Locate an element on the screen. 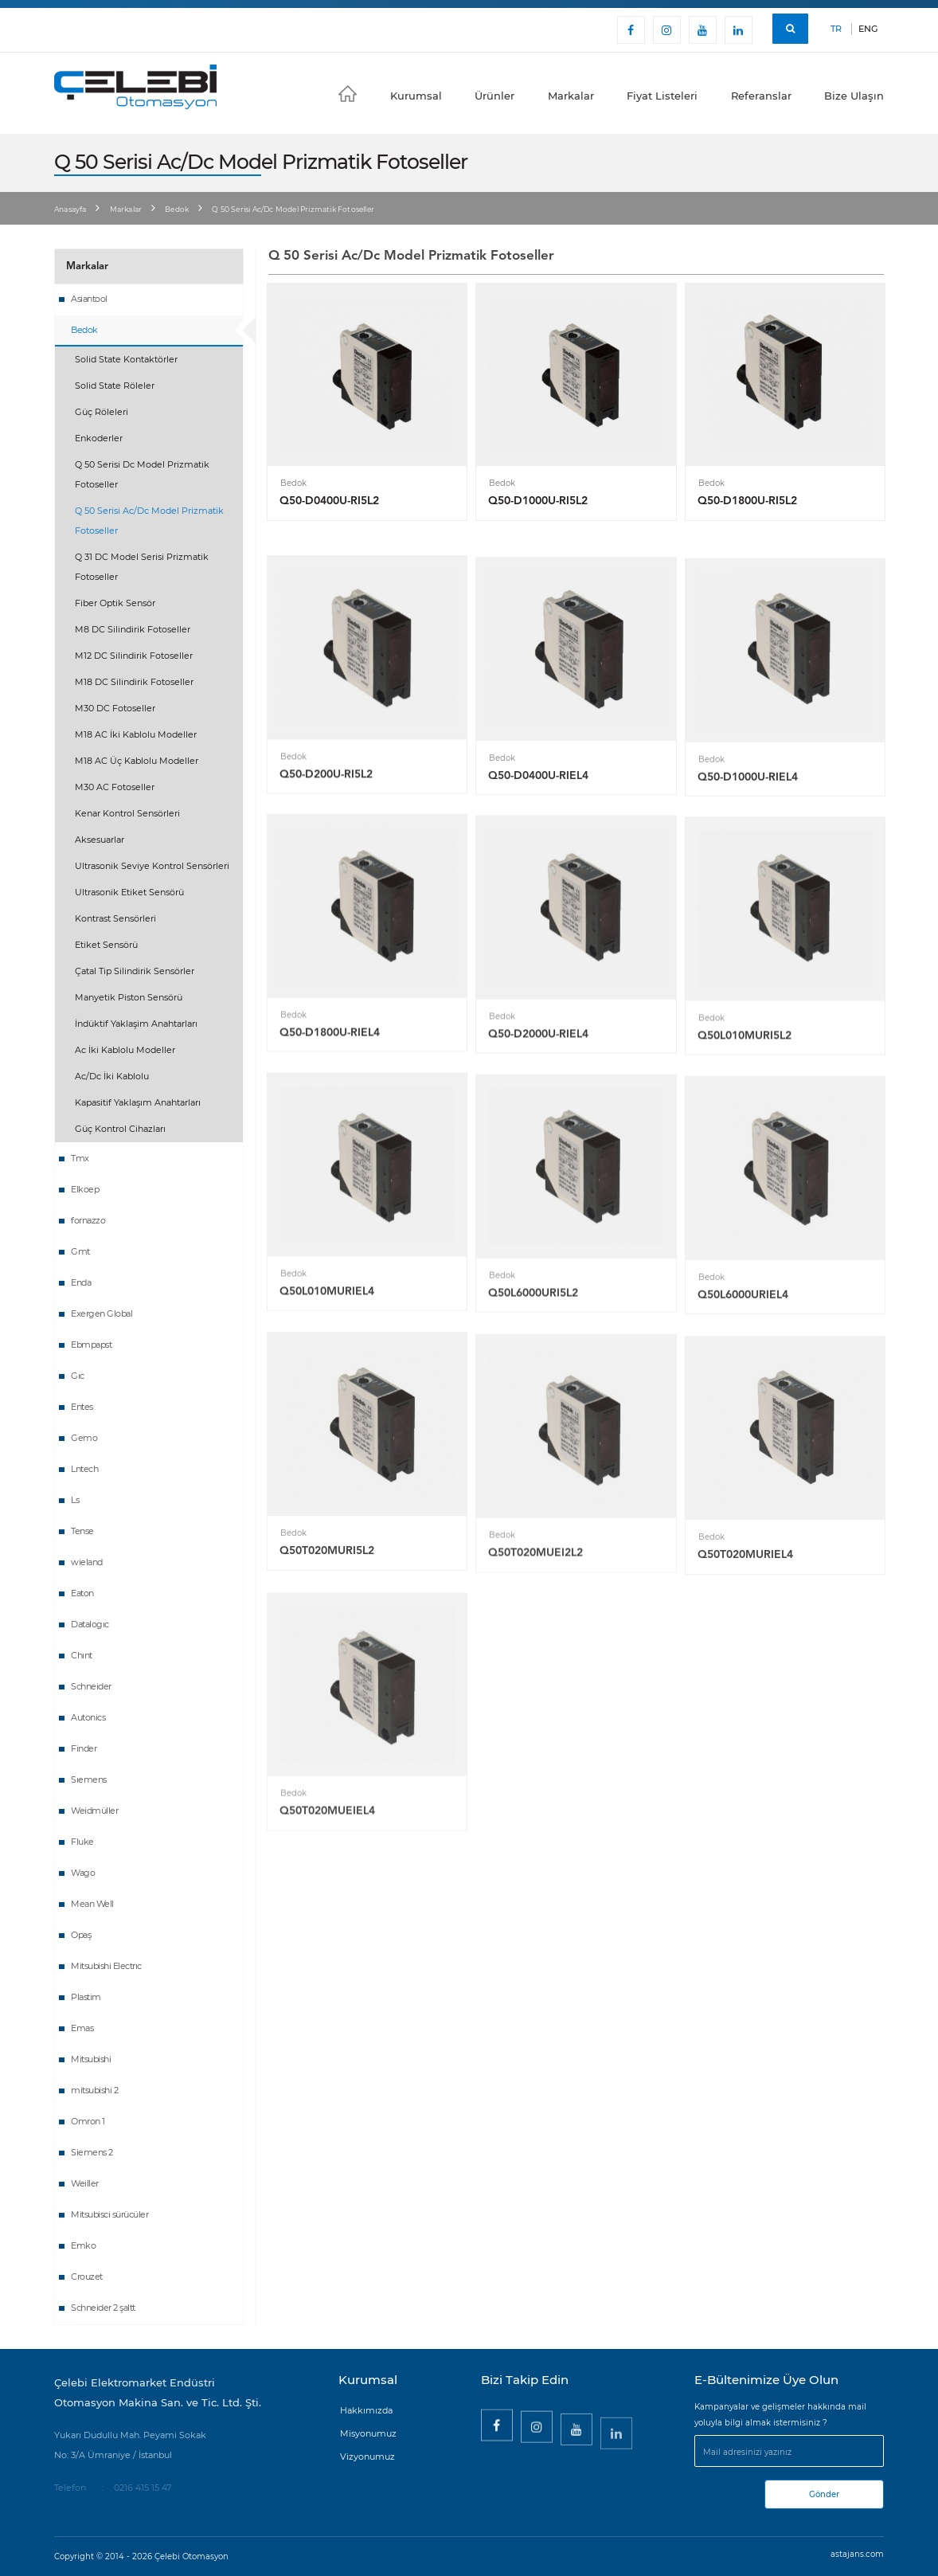  Emas is located at coordinates (82, 2028).